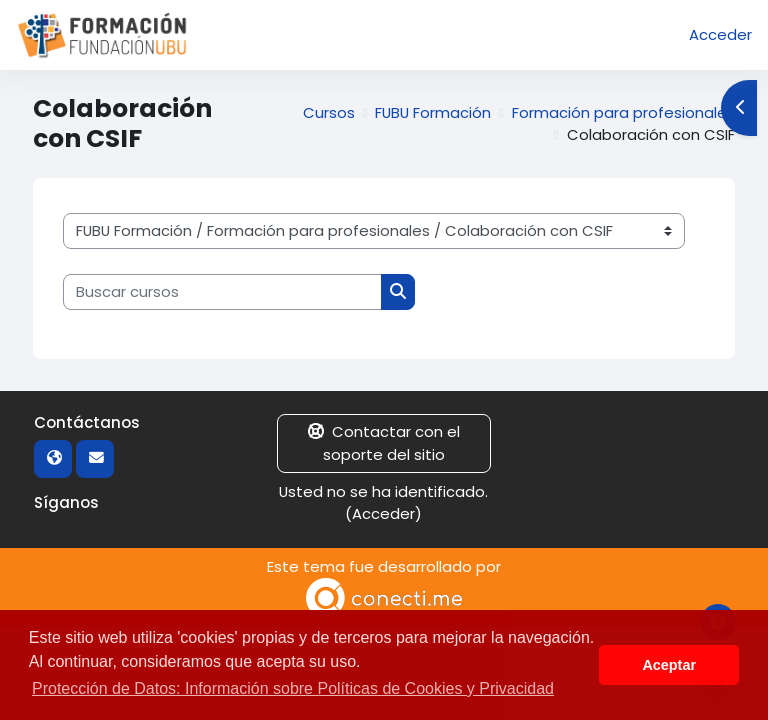 This screenshot has width=768, height=720. I want to click on Cursos, so click(329, 112).